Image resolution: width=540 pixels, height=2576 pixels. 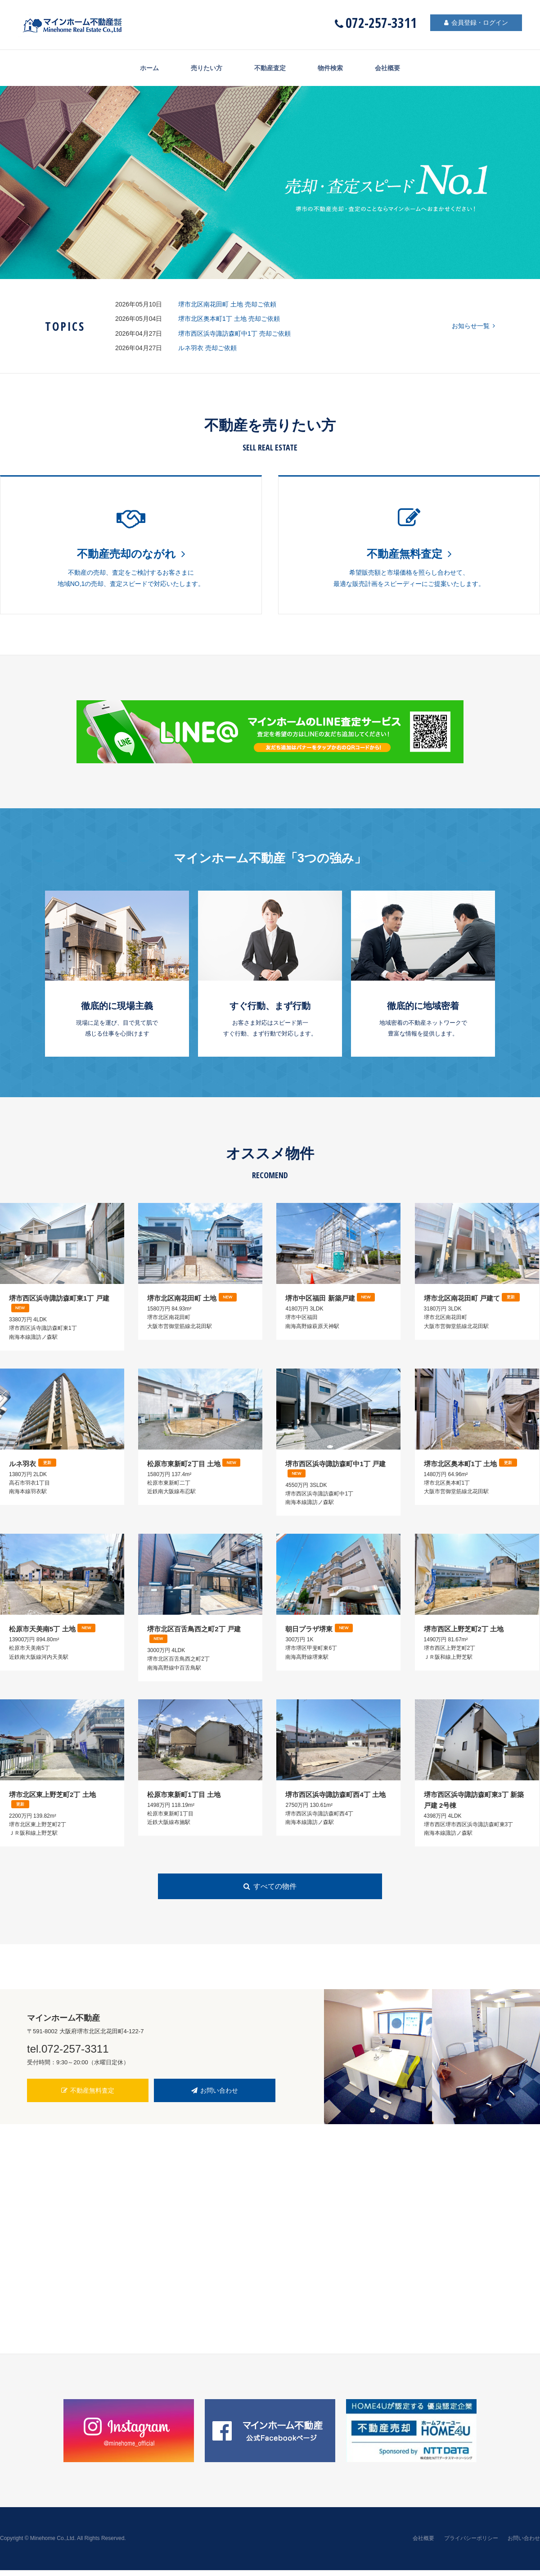 I want to click on 不動産査定, so click(x=270, y=67).